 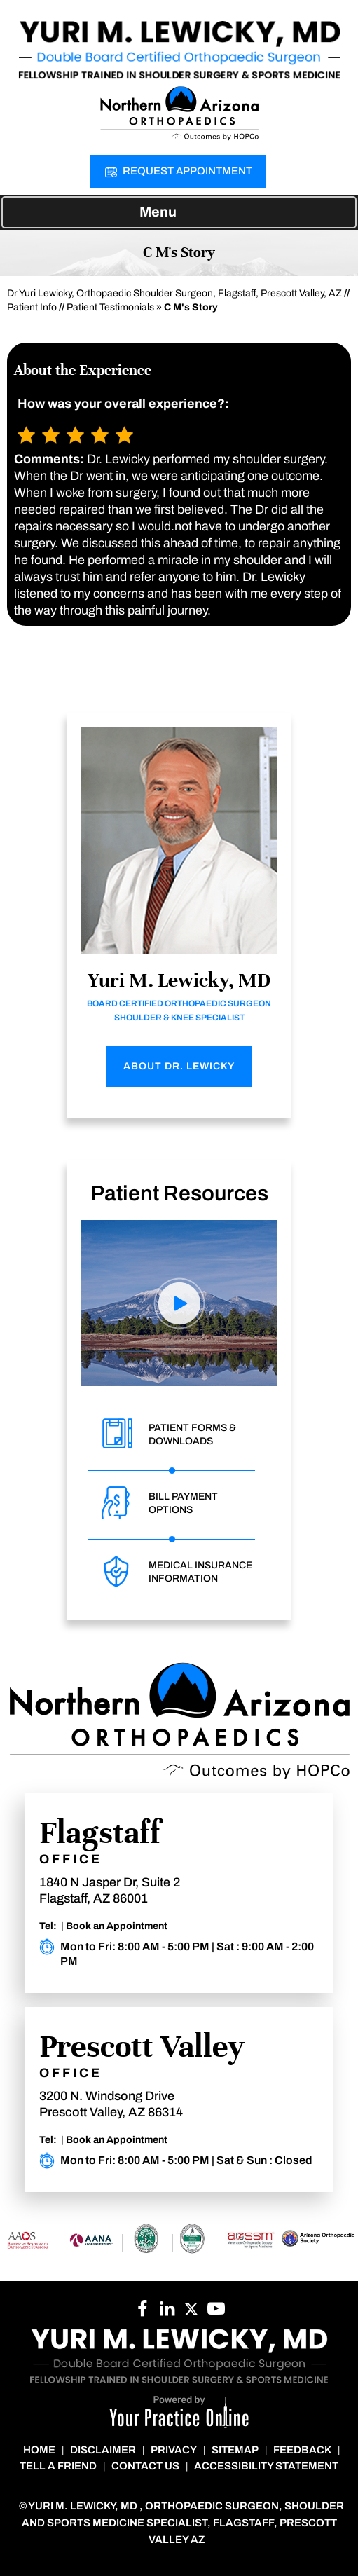 What do you see at coordinates (116, 1926) in the screenshot?
I see `Book an Appointment` at bounding box center [116, 1926].